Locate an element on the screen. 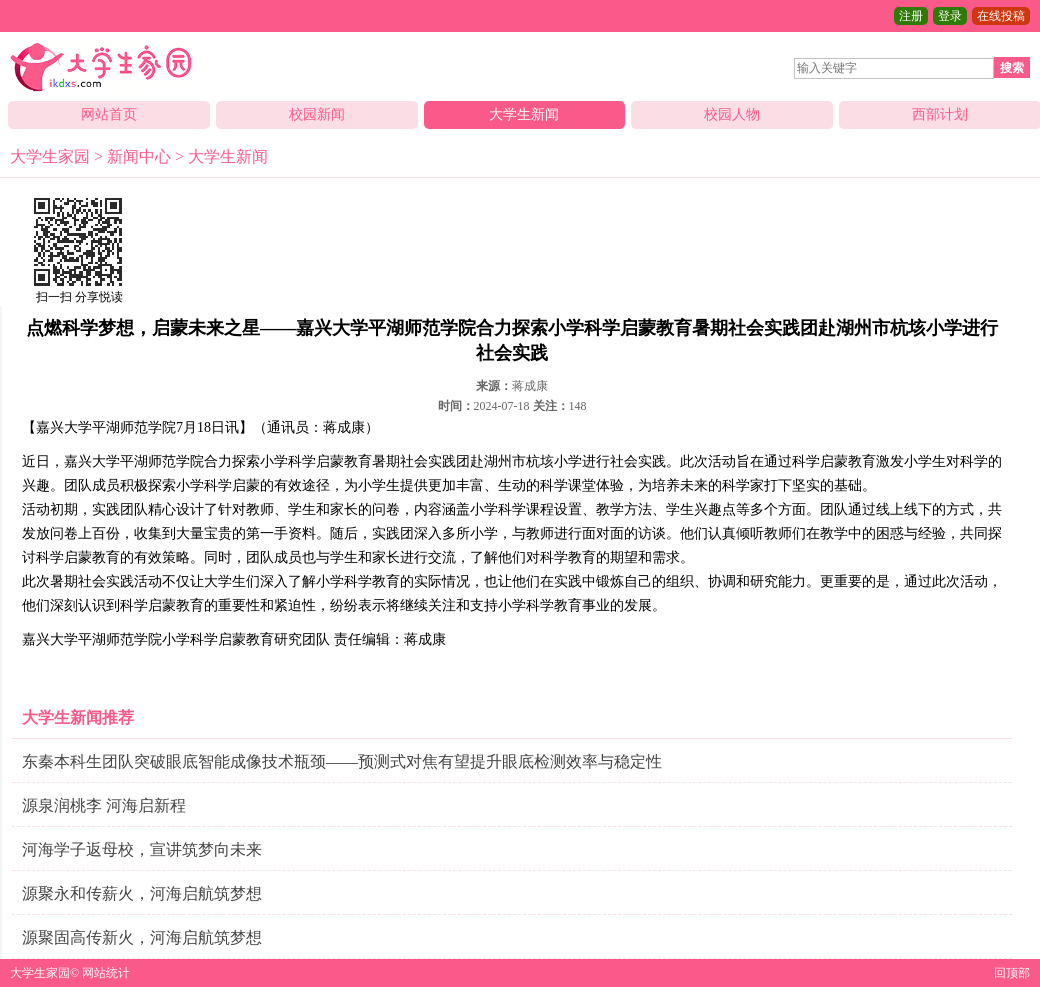  源聚固高传新火，河海启航筑梦想 is located at coordinates (142, 937).